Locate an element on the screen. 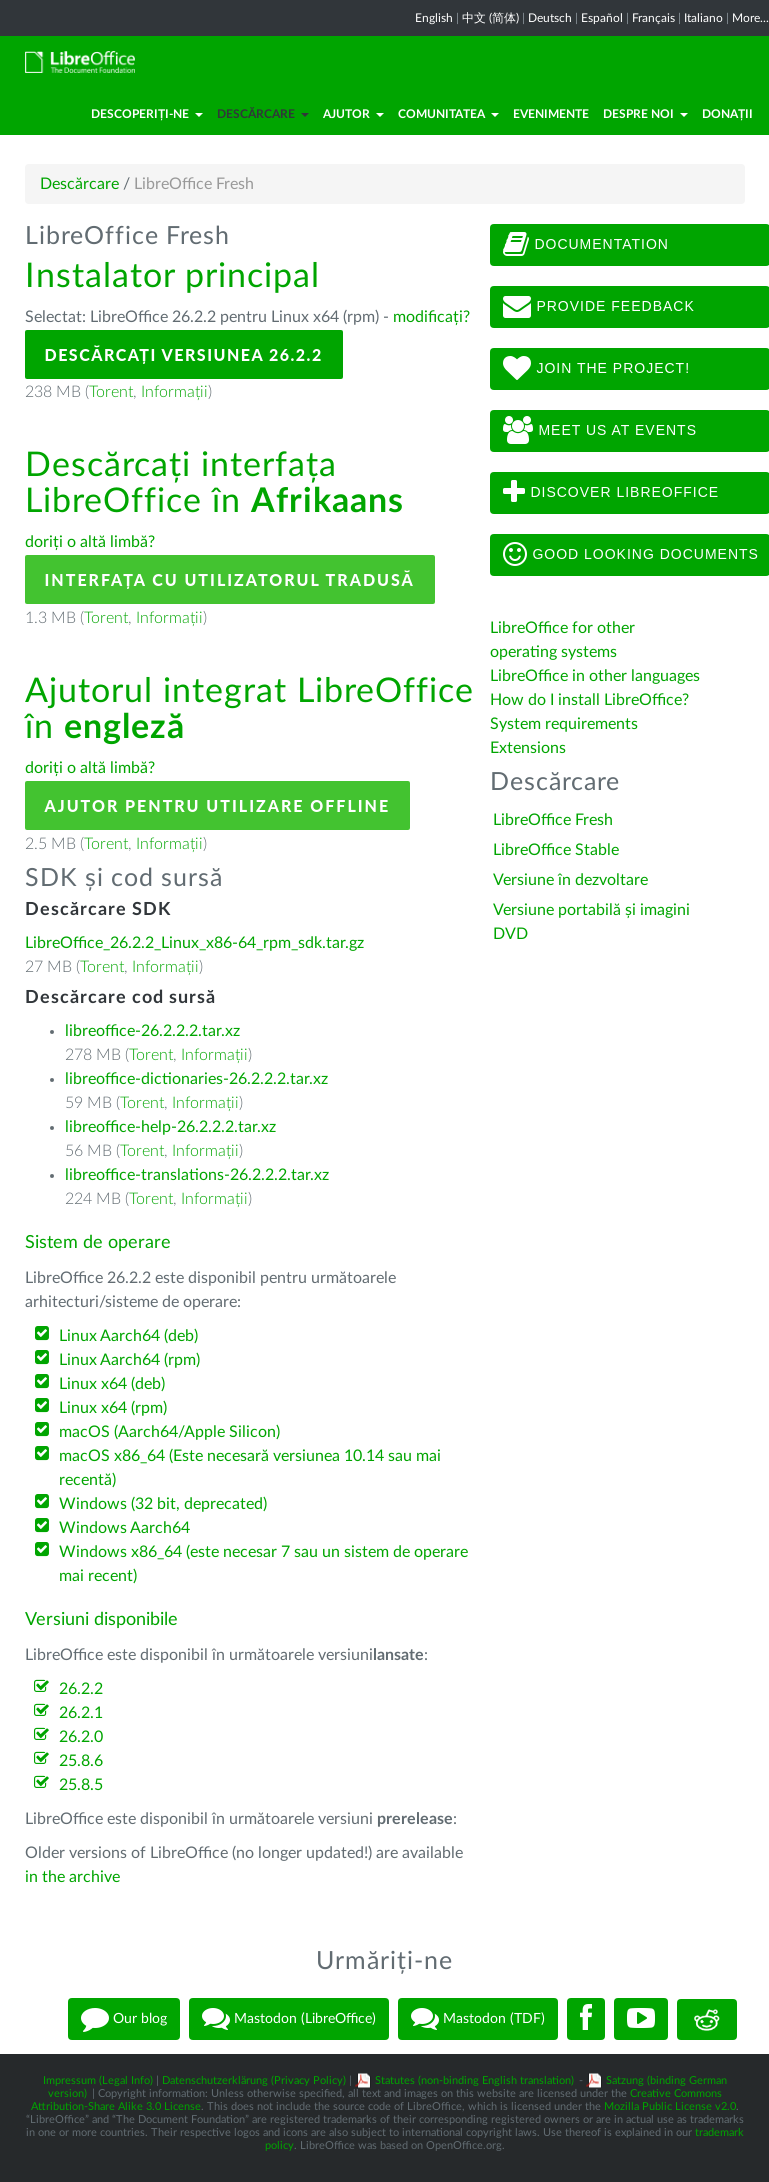  Ajutor is located at coordinates (353, 114).